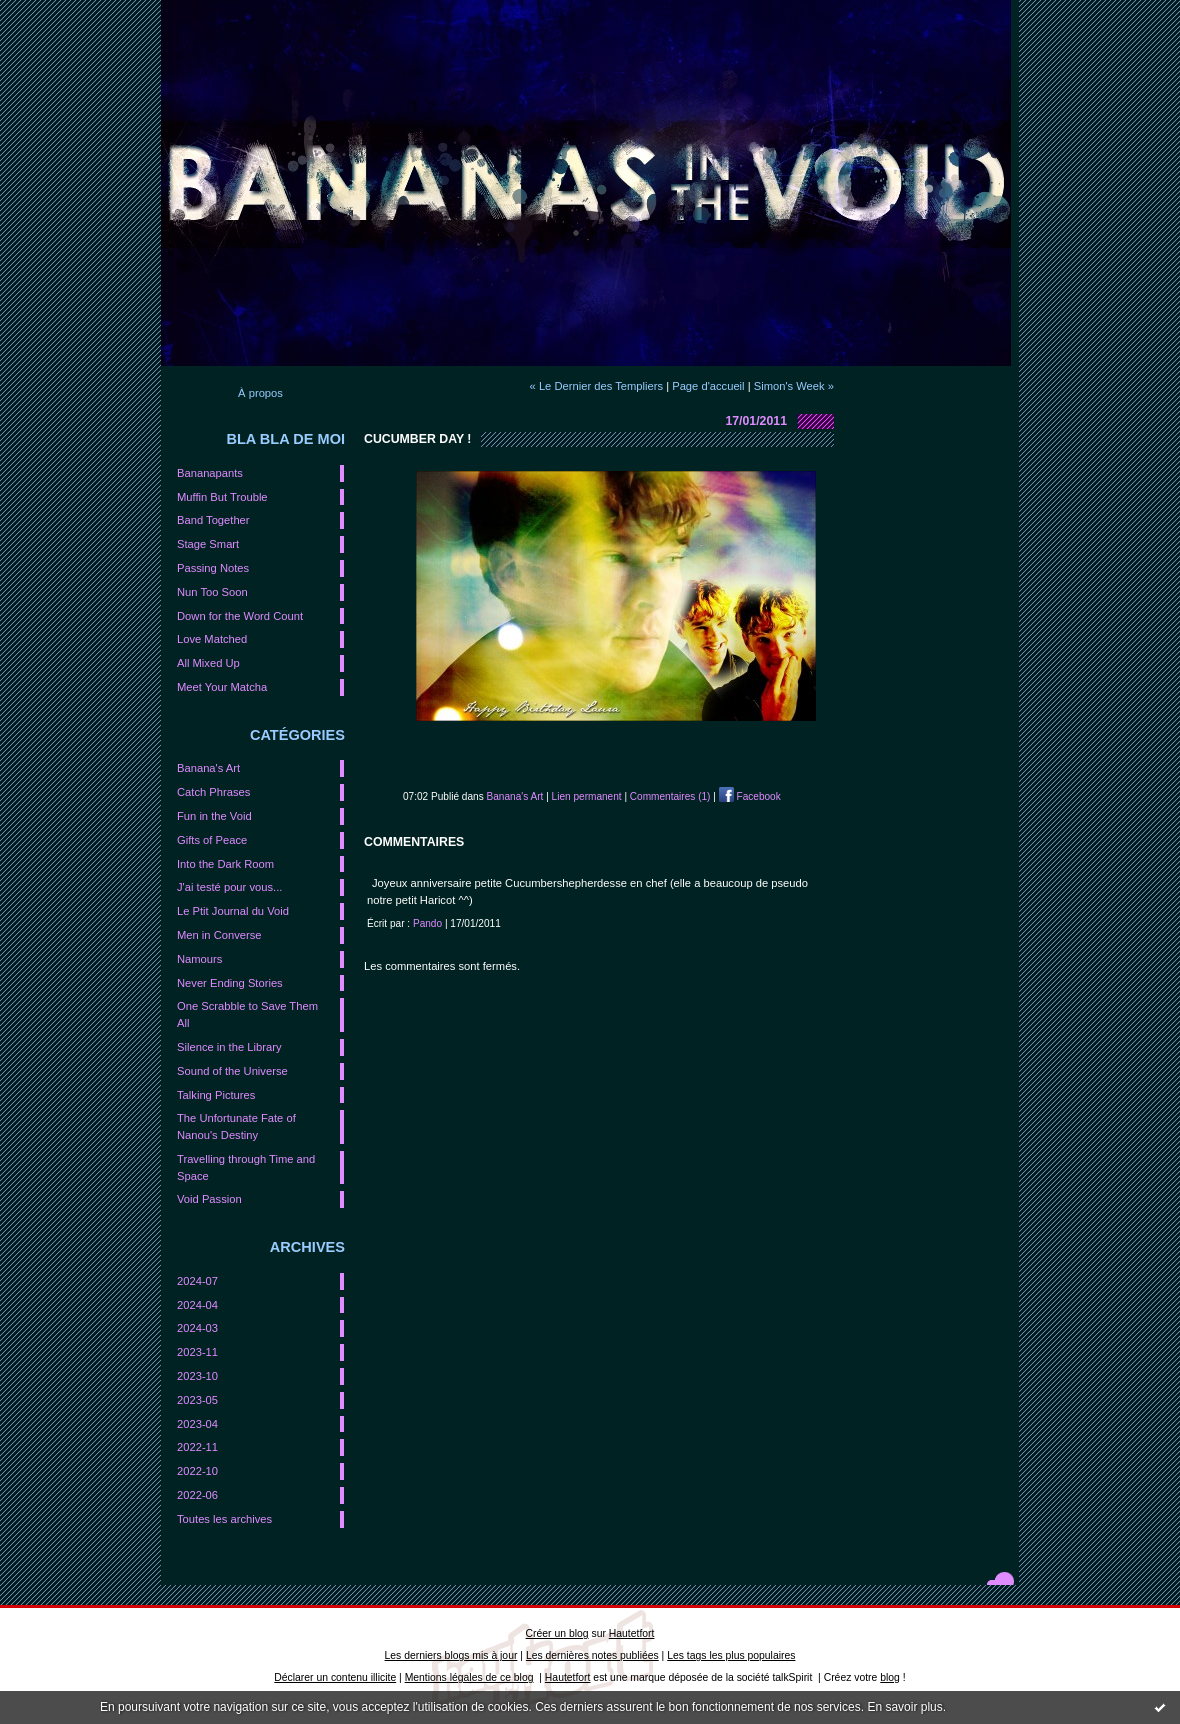 Image resolution: width=1180 pixels, height=1724 pixels. I want to click on Les dernières notes publiées, so click(592, 1655).